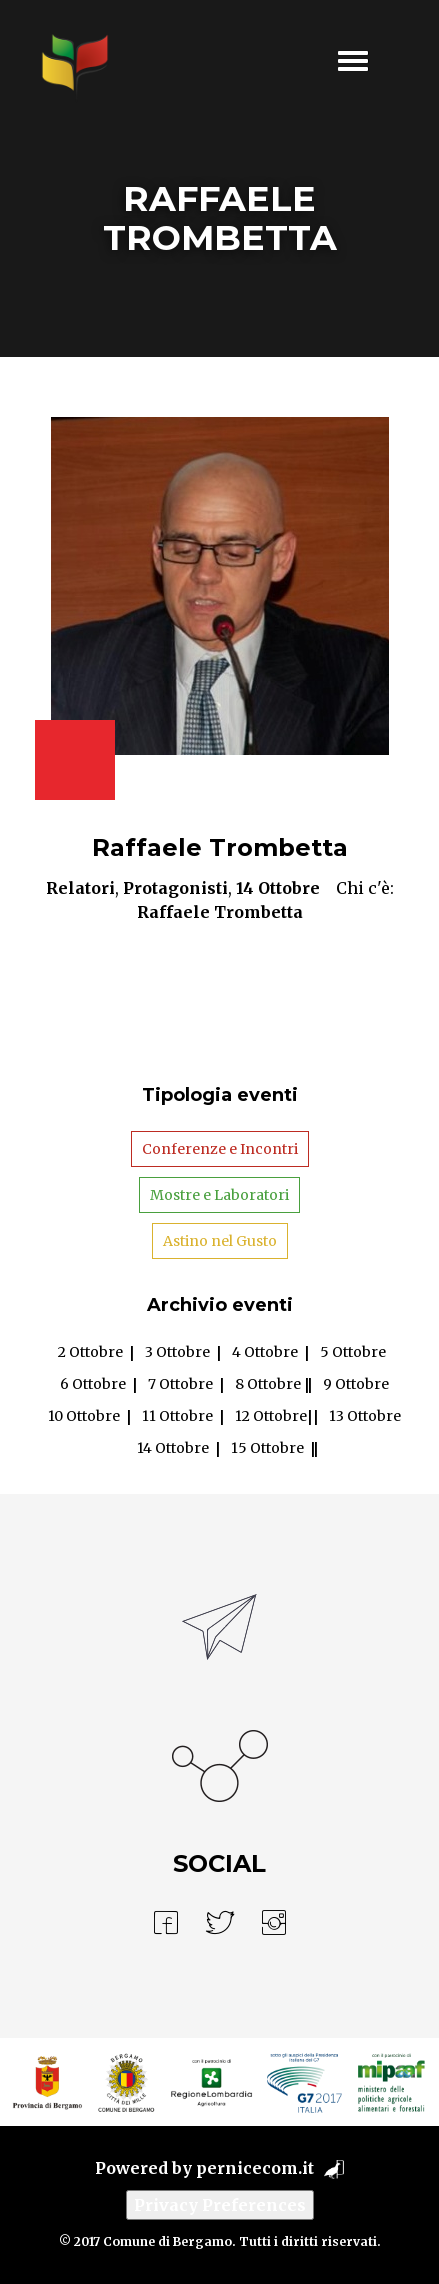 This screenshot has height=2284, width=439. Describe the element at coordinates (220, 847) in the screenshot. I see `Raffaele Trombetta` at that location.